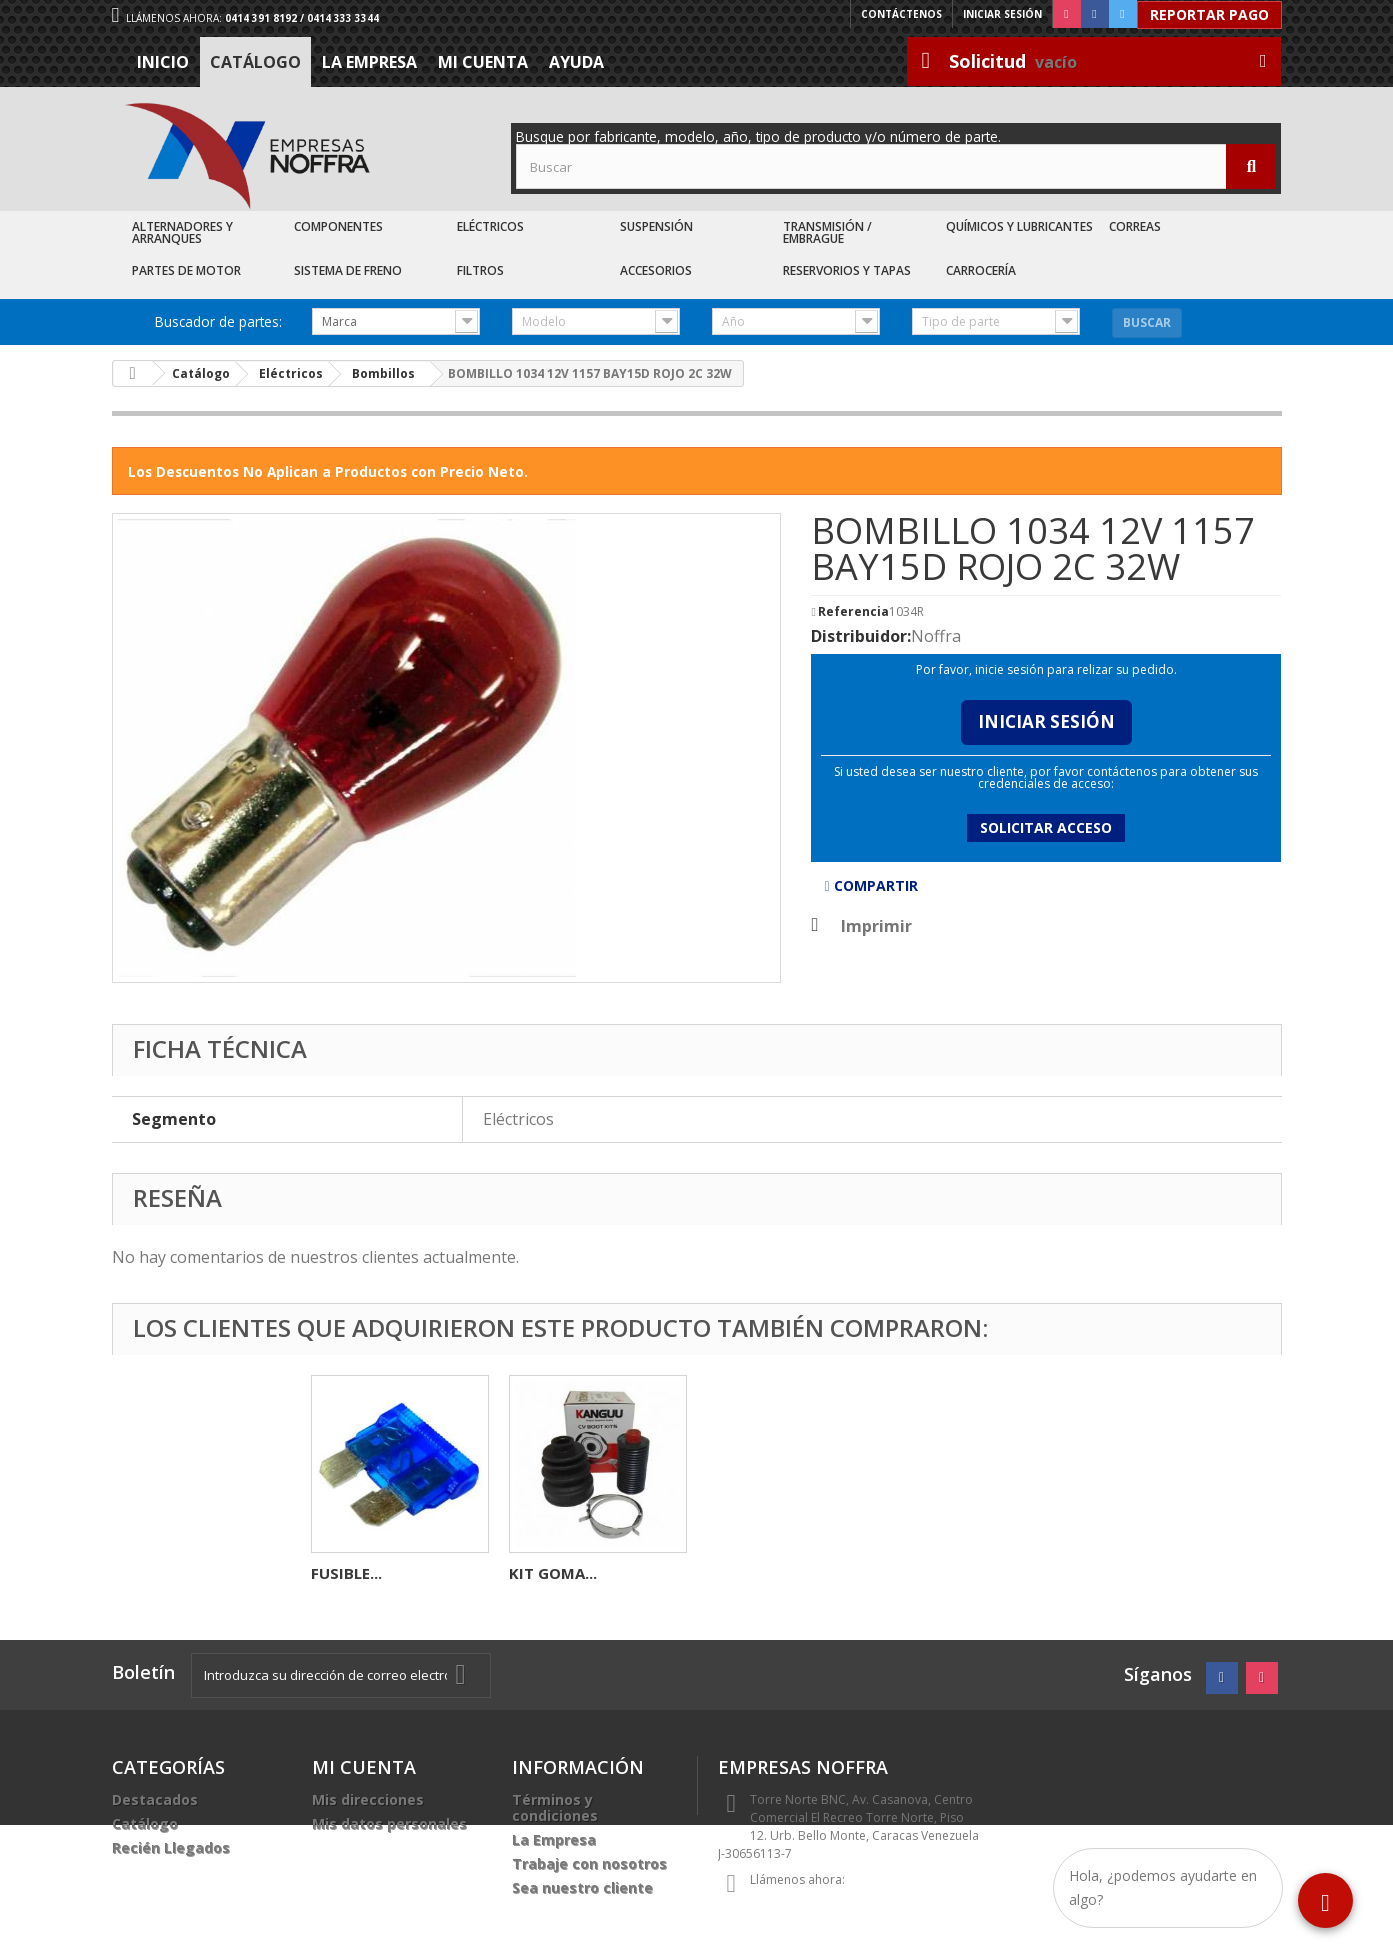 The image size is (1393, 1948). I want to click on Sistema de Freno, so click(348, 270).